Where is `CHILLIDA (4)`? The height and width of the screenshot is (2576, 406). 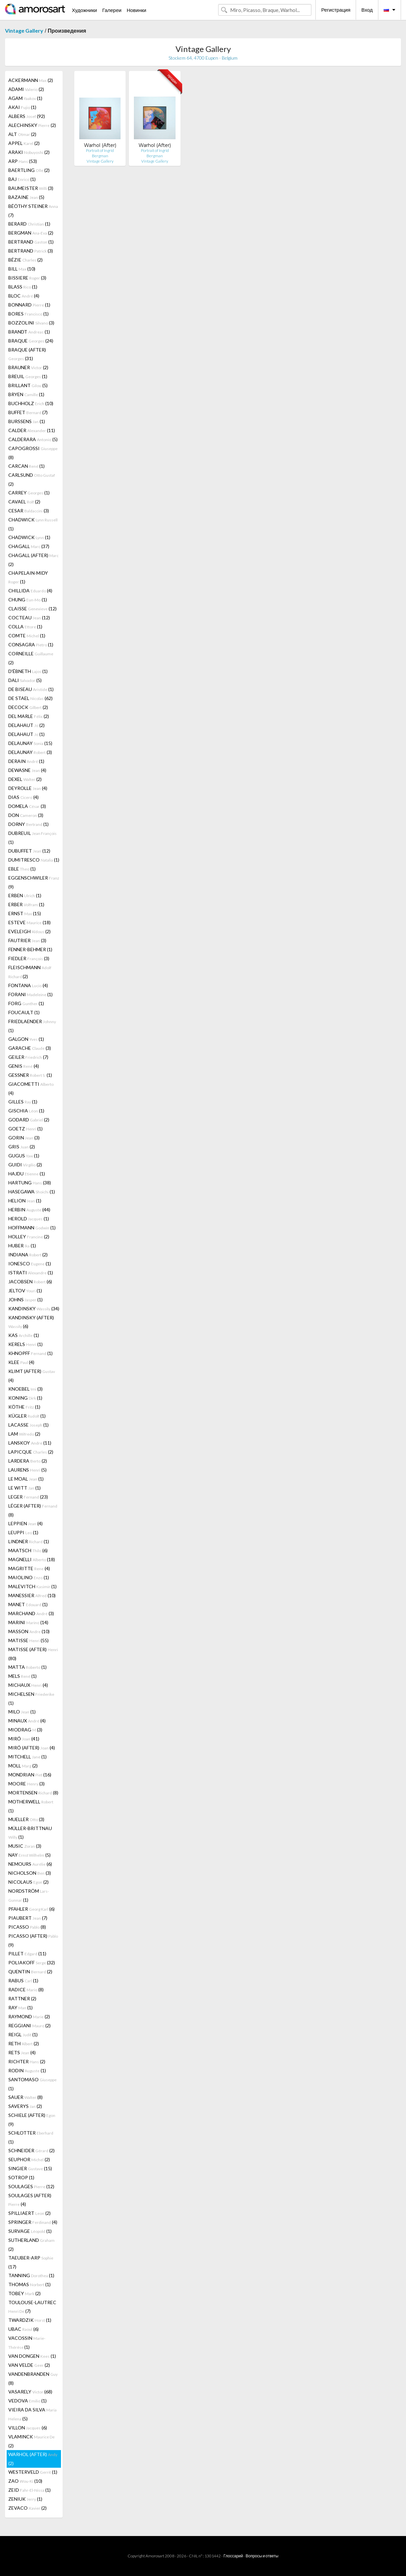
CHILLIDA (4) is located at coordinates (30, 590).